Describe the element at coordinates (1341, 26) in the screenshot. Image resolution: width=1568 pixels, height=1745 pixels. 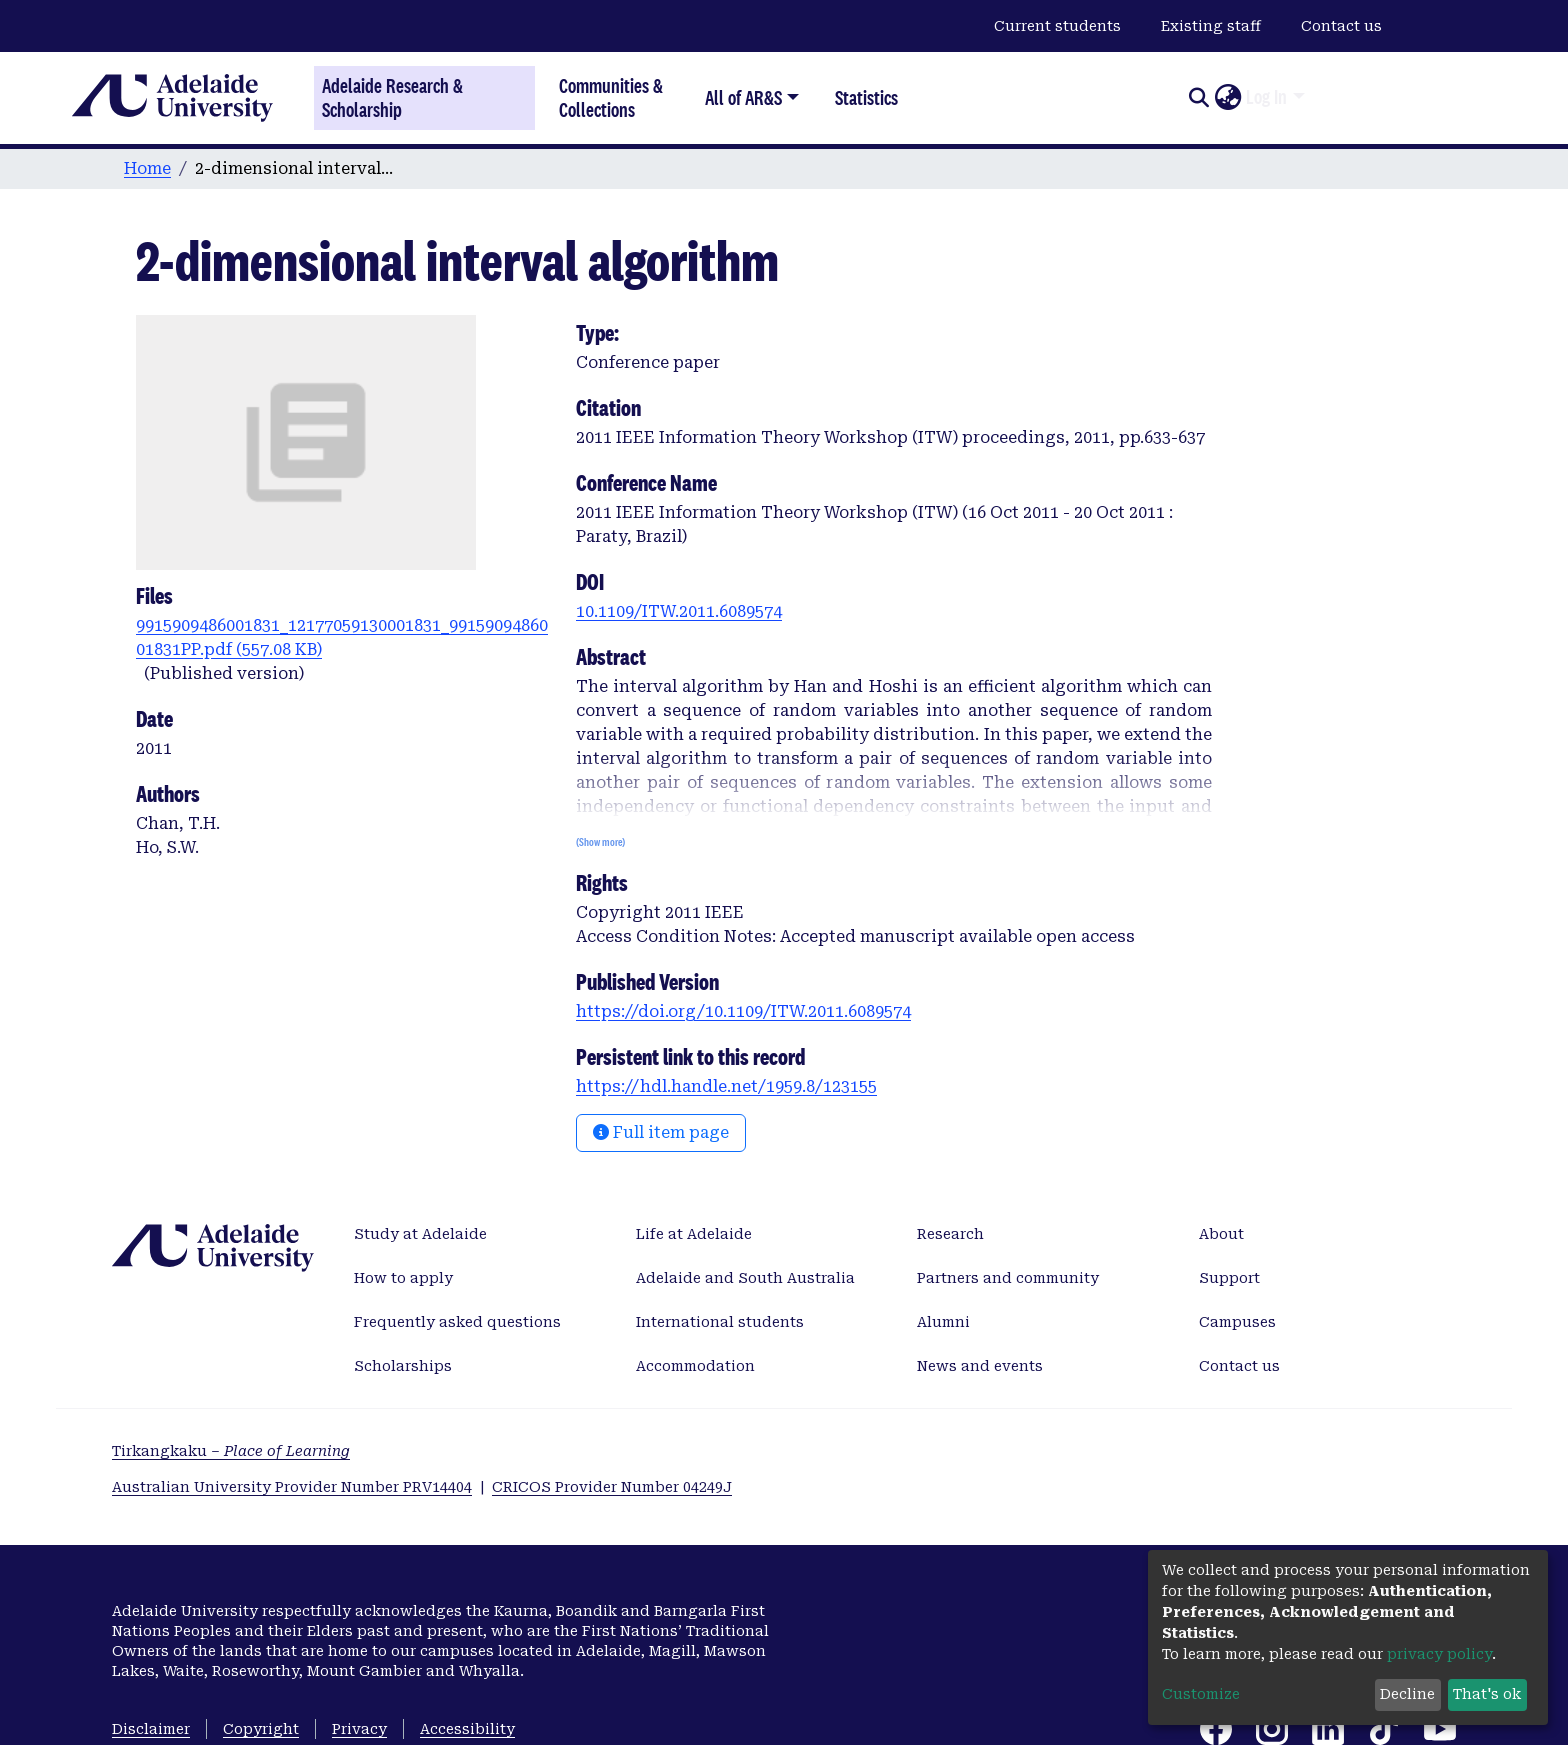
I see `Contact us` at that location.